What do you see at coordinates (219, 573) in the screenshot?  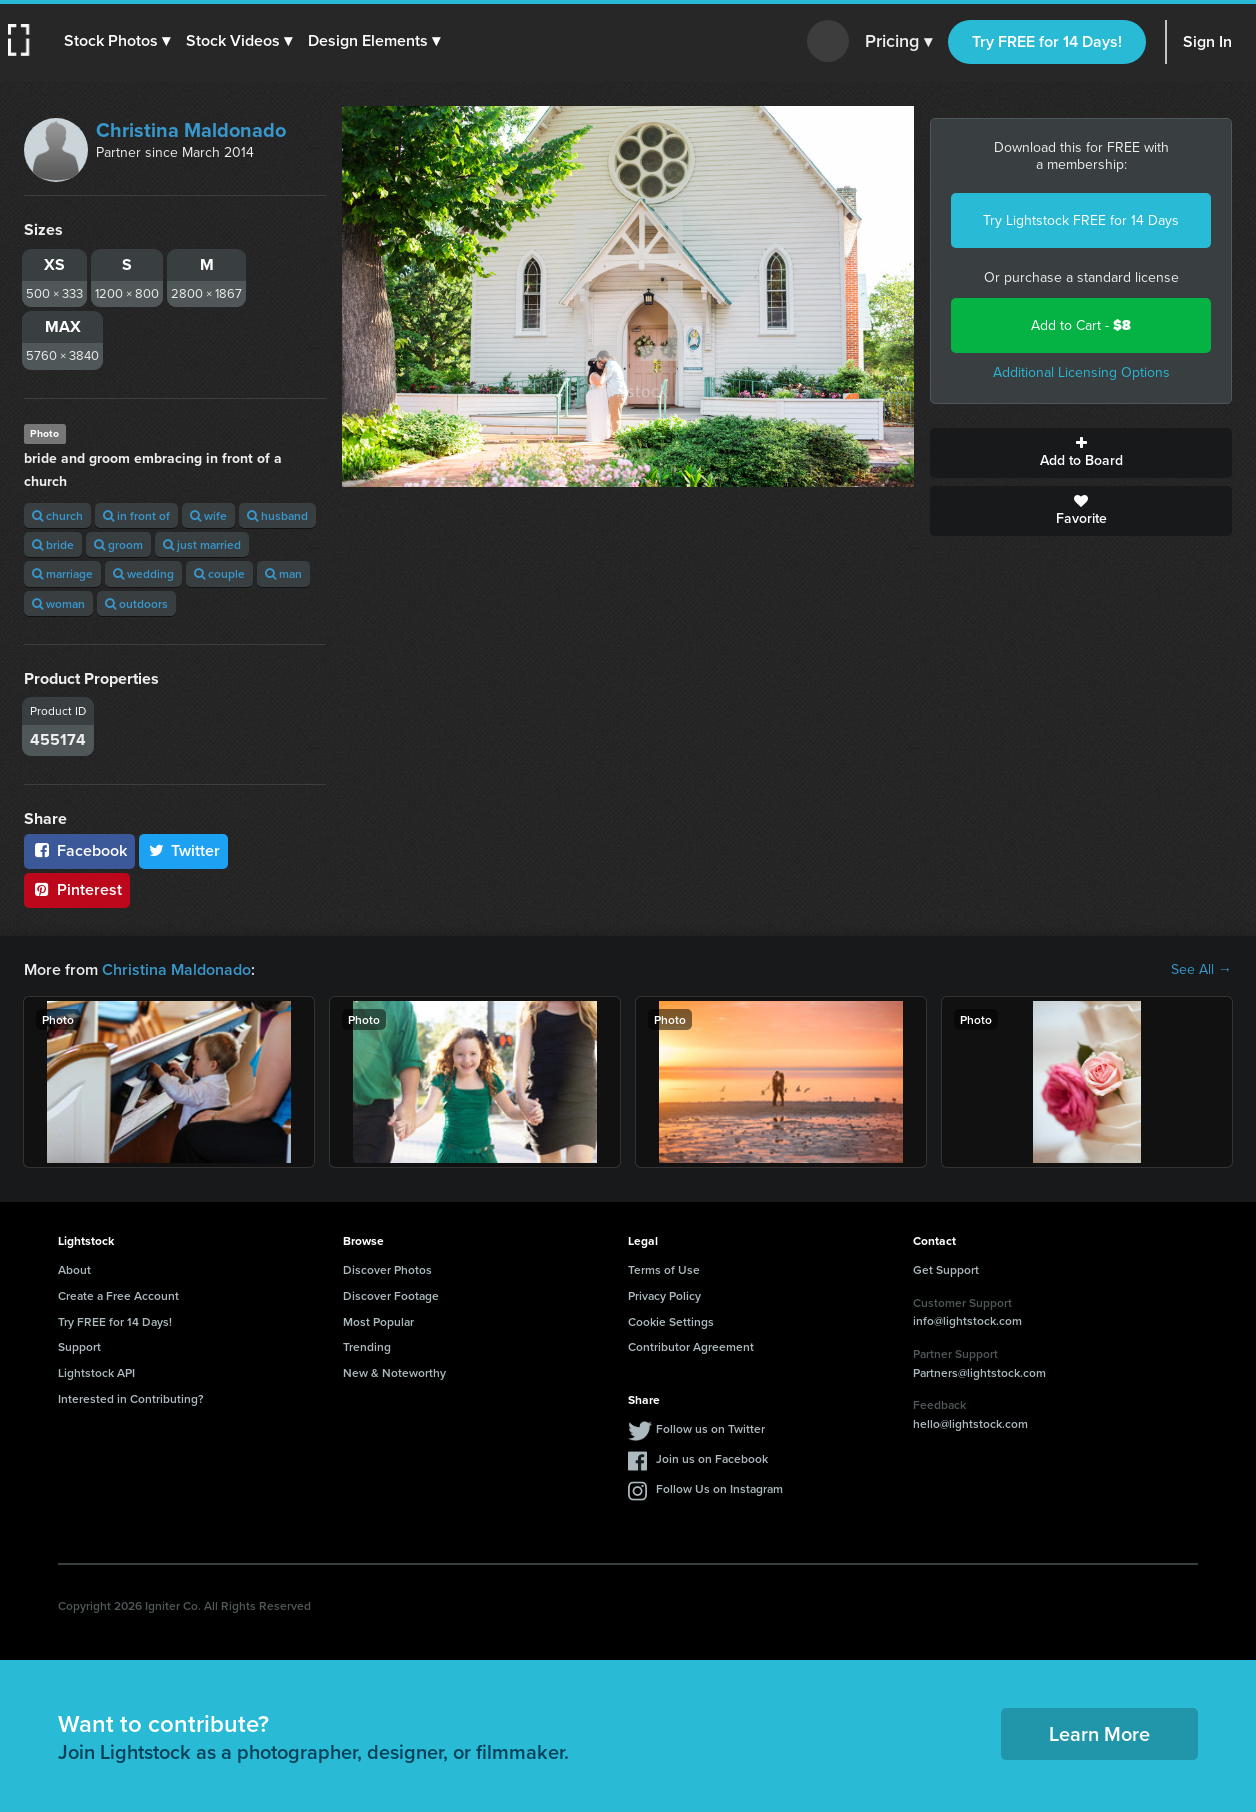 I see `couple` at bounding box center [219, 573].